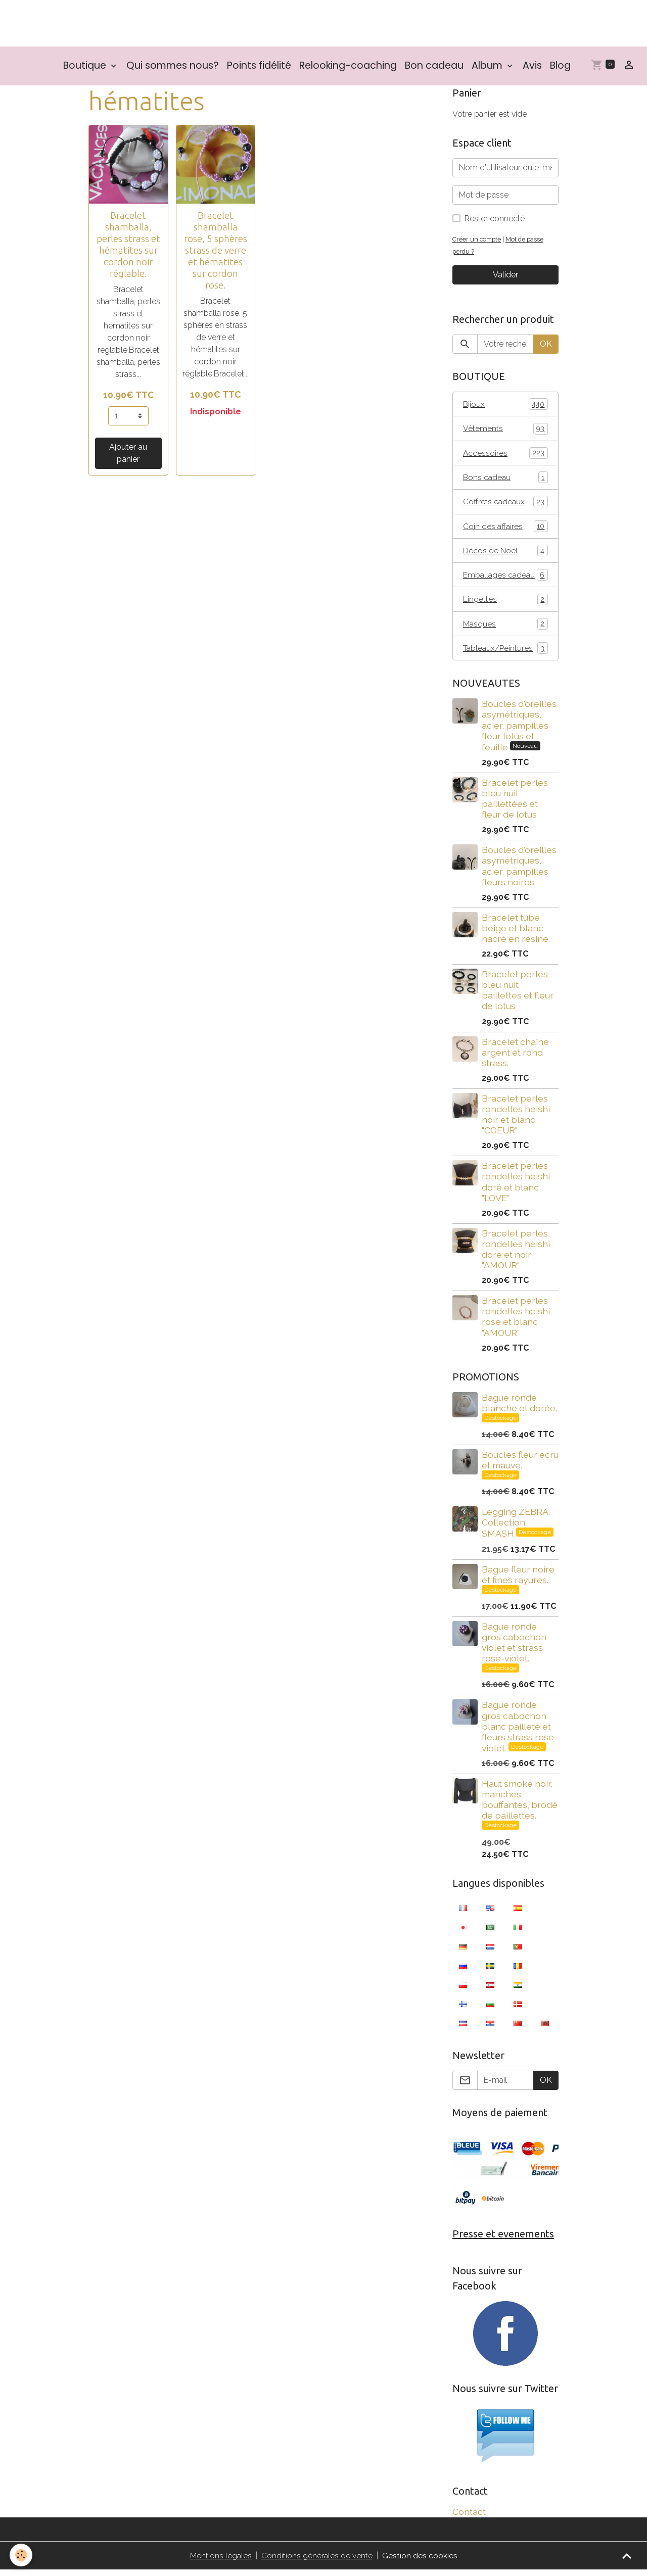  Describe the element at coordinates (434, 67) in the screenshot. I see `Bon cadeau` at that location.